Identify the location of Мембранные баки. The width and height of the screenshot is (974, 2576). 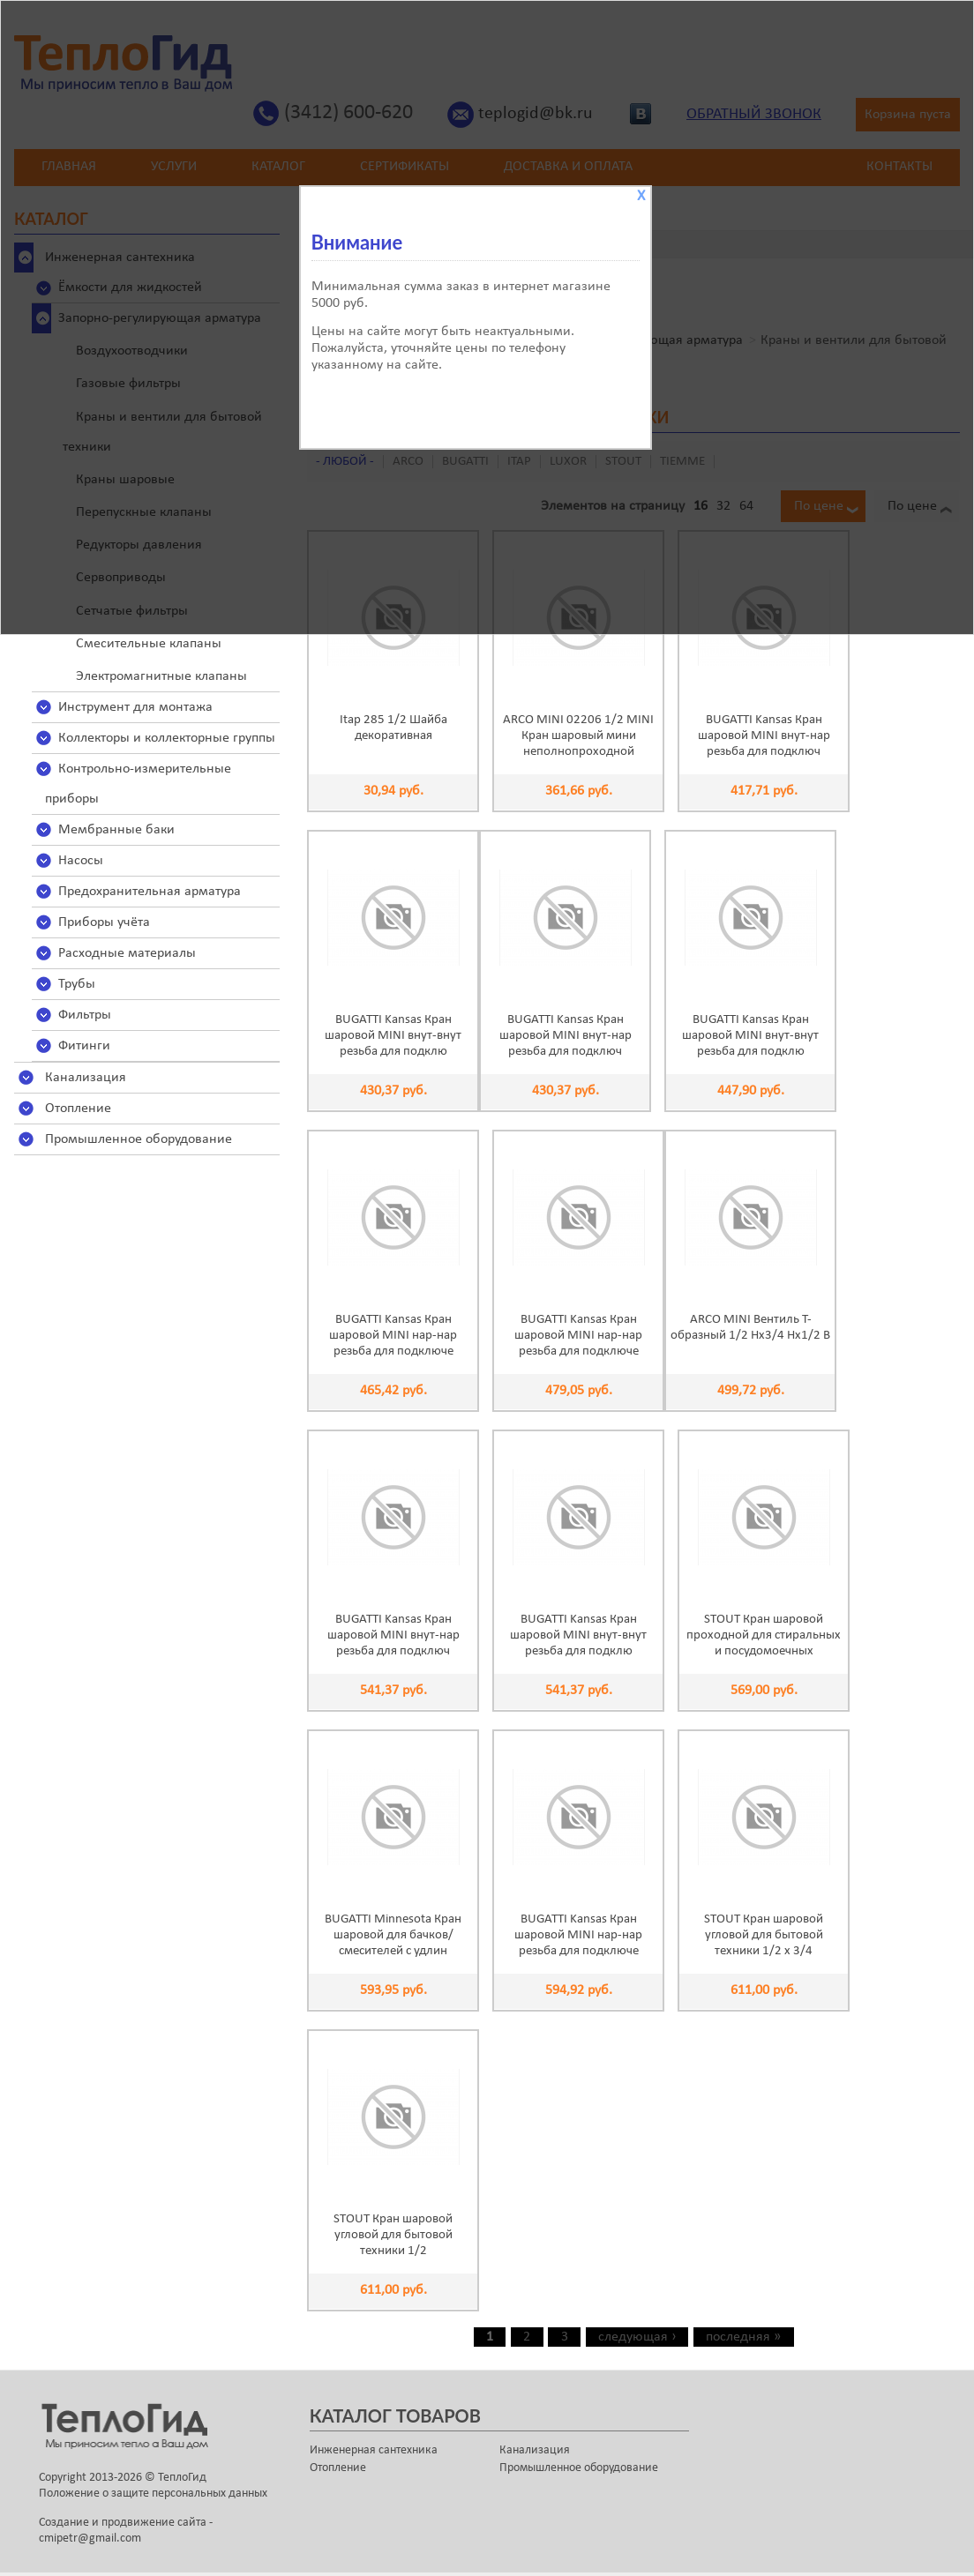
(116, 830).